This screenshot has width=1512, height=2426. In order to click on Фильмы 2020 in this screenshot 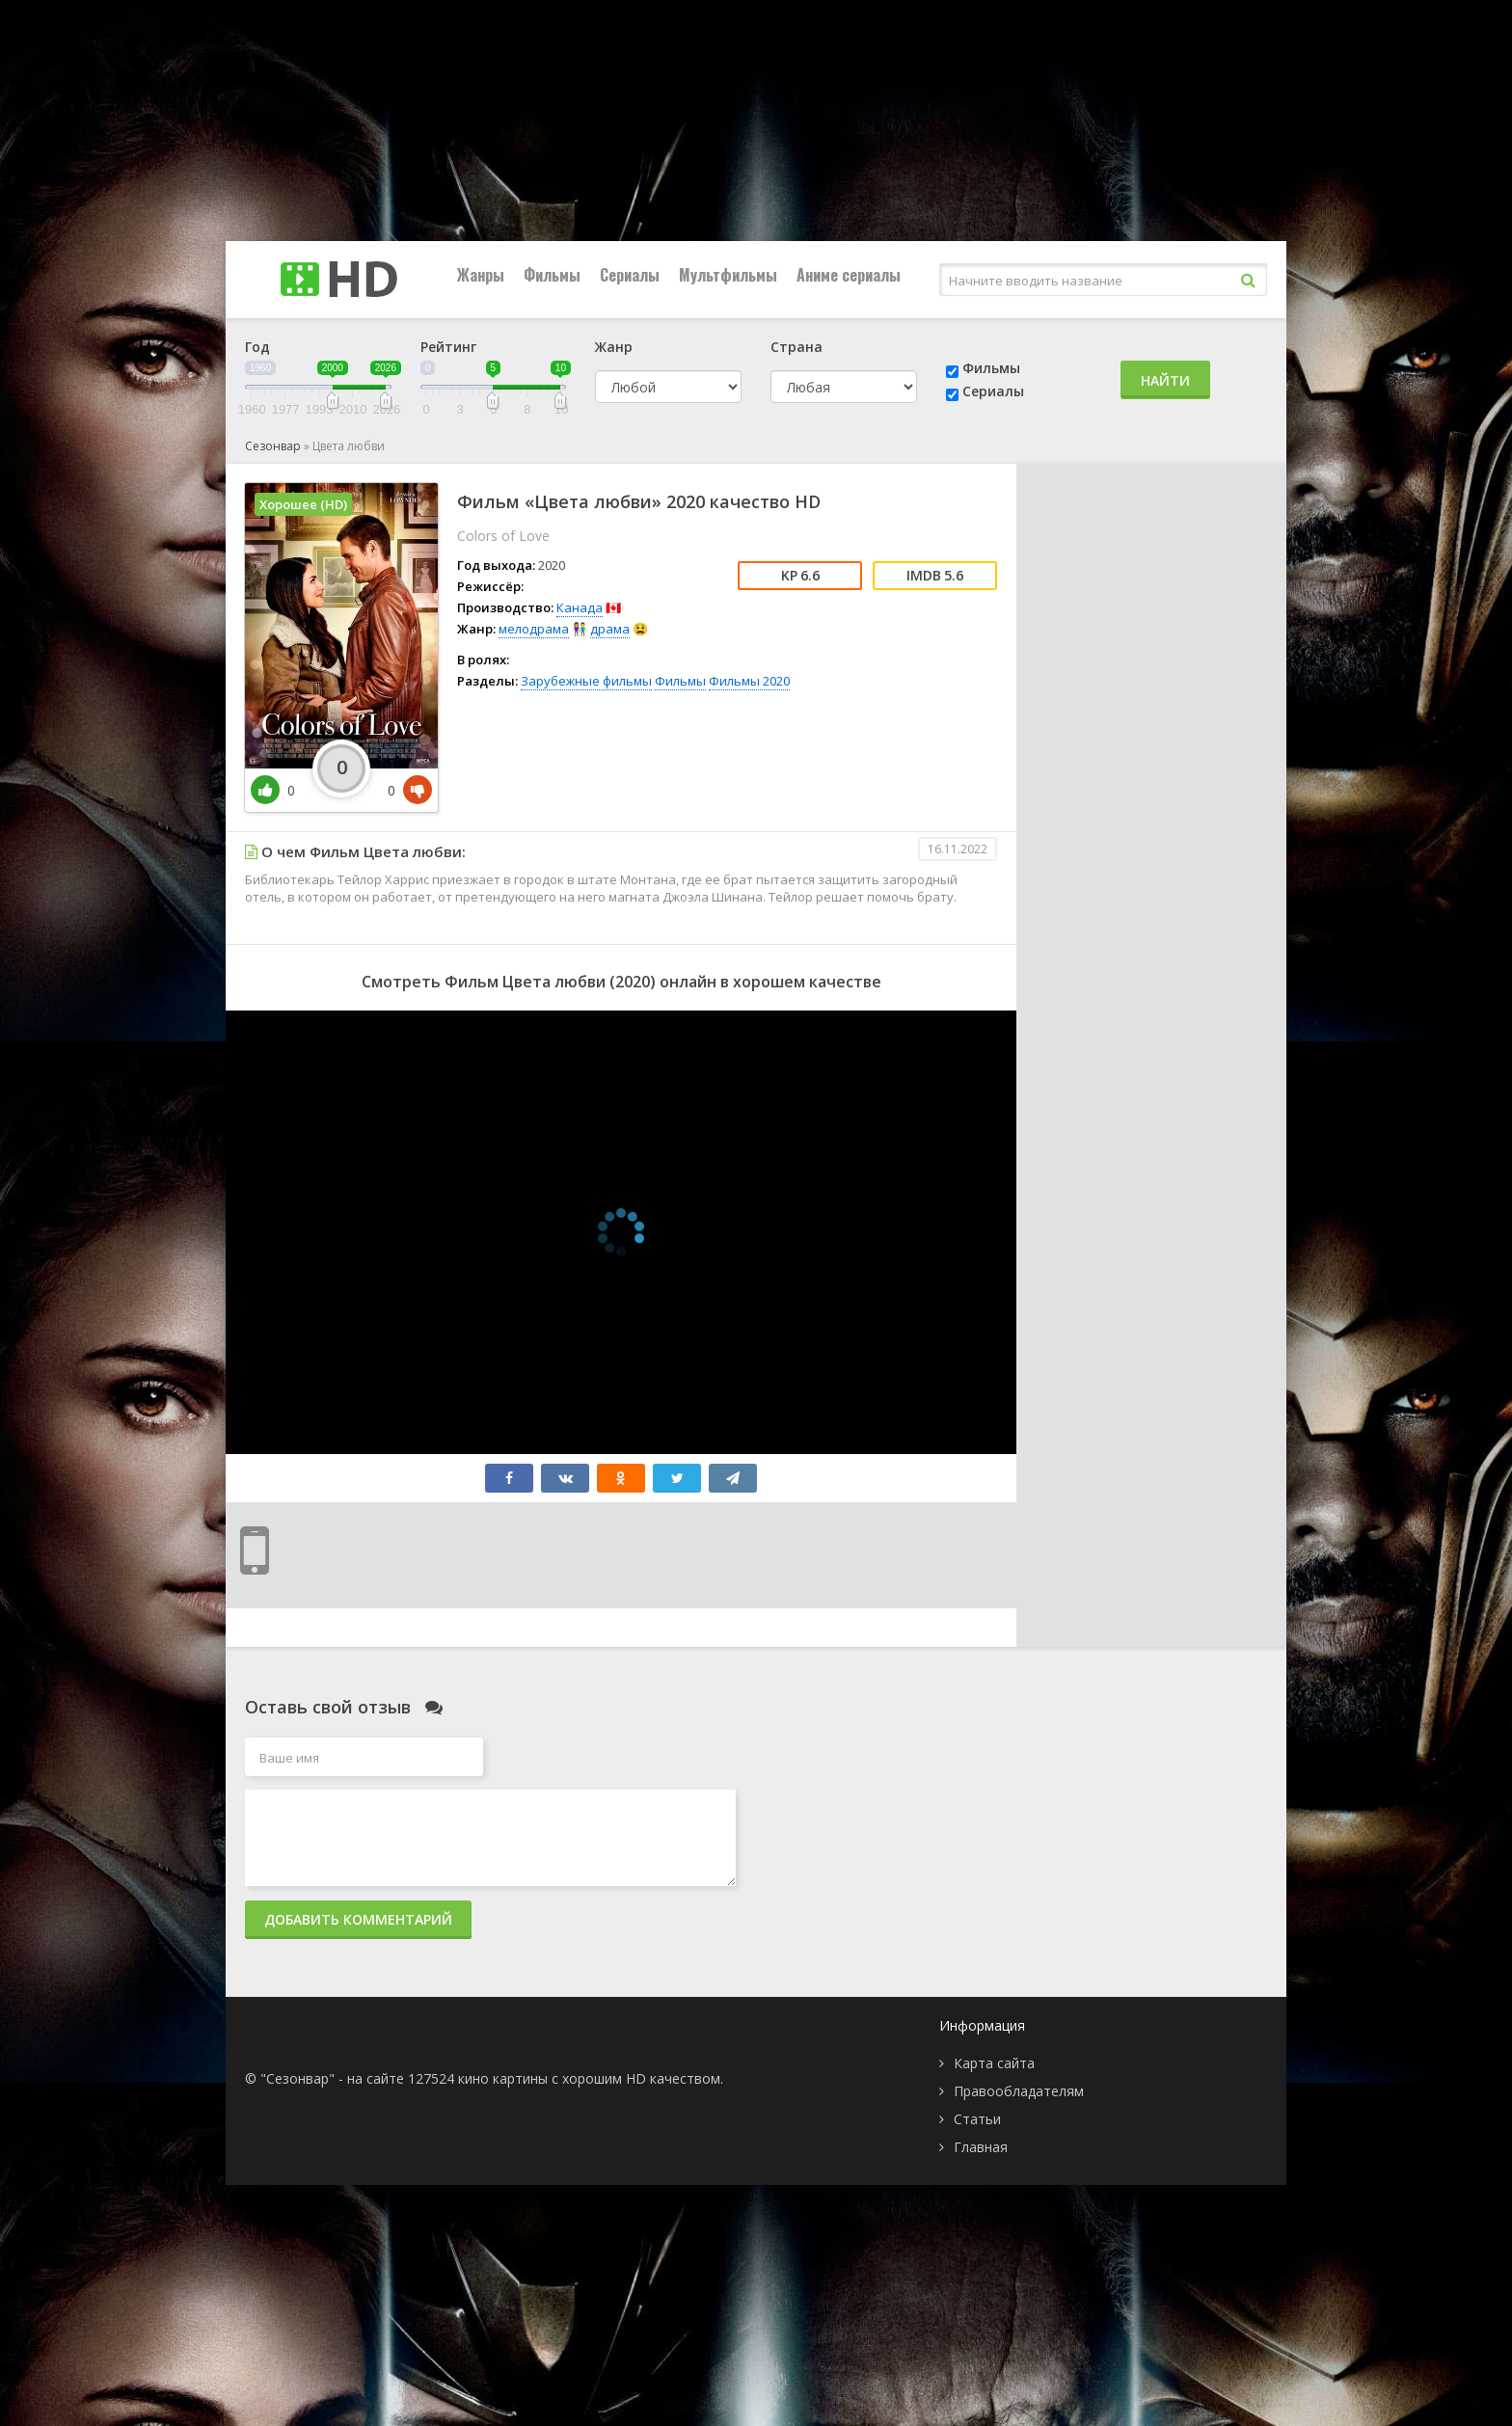, I will do `click(749, 680)`.